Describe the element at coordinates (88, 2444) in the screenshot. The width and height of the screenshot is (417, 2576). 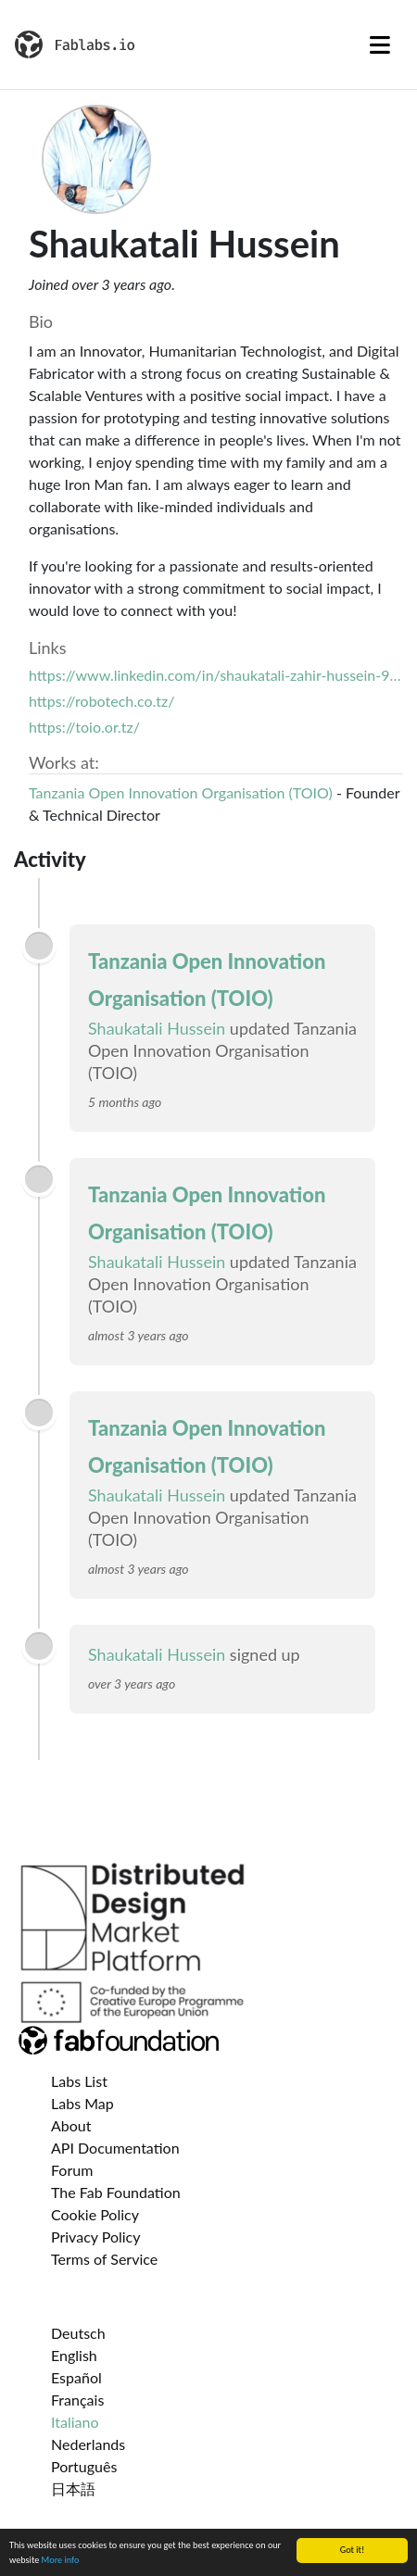
I see `Nederlands` at that location.